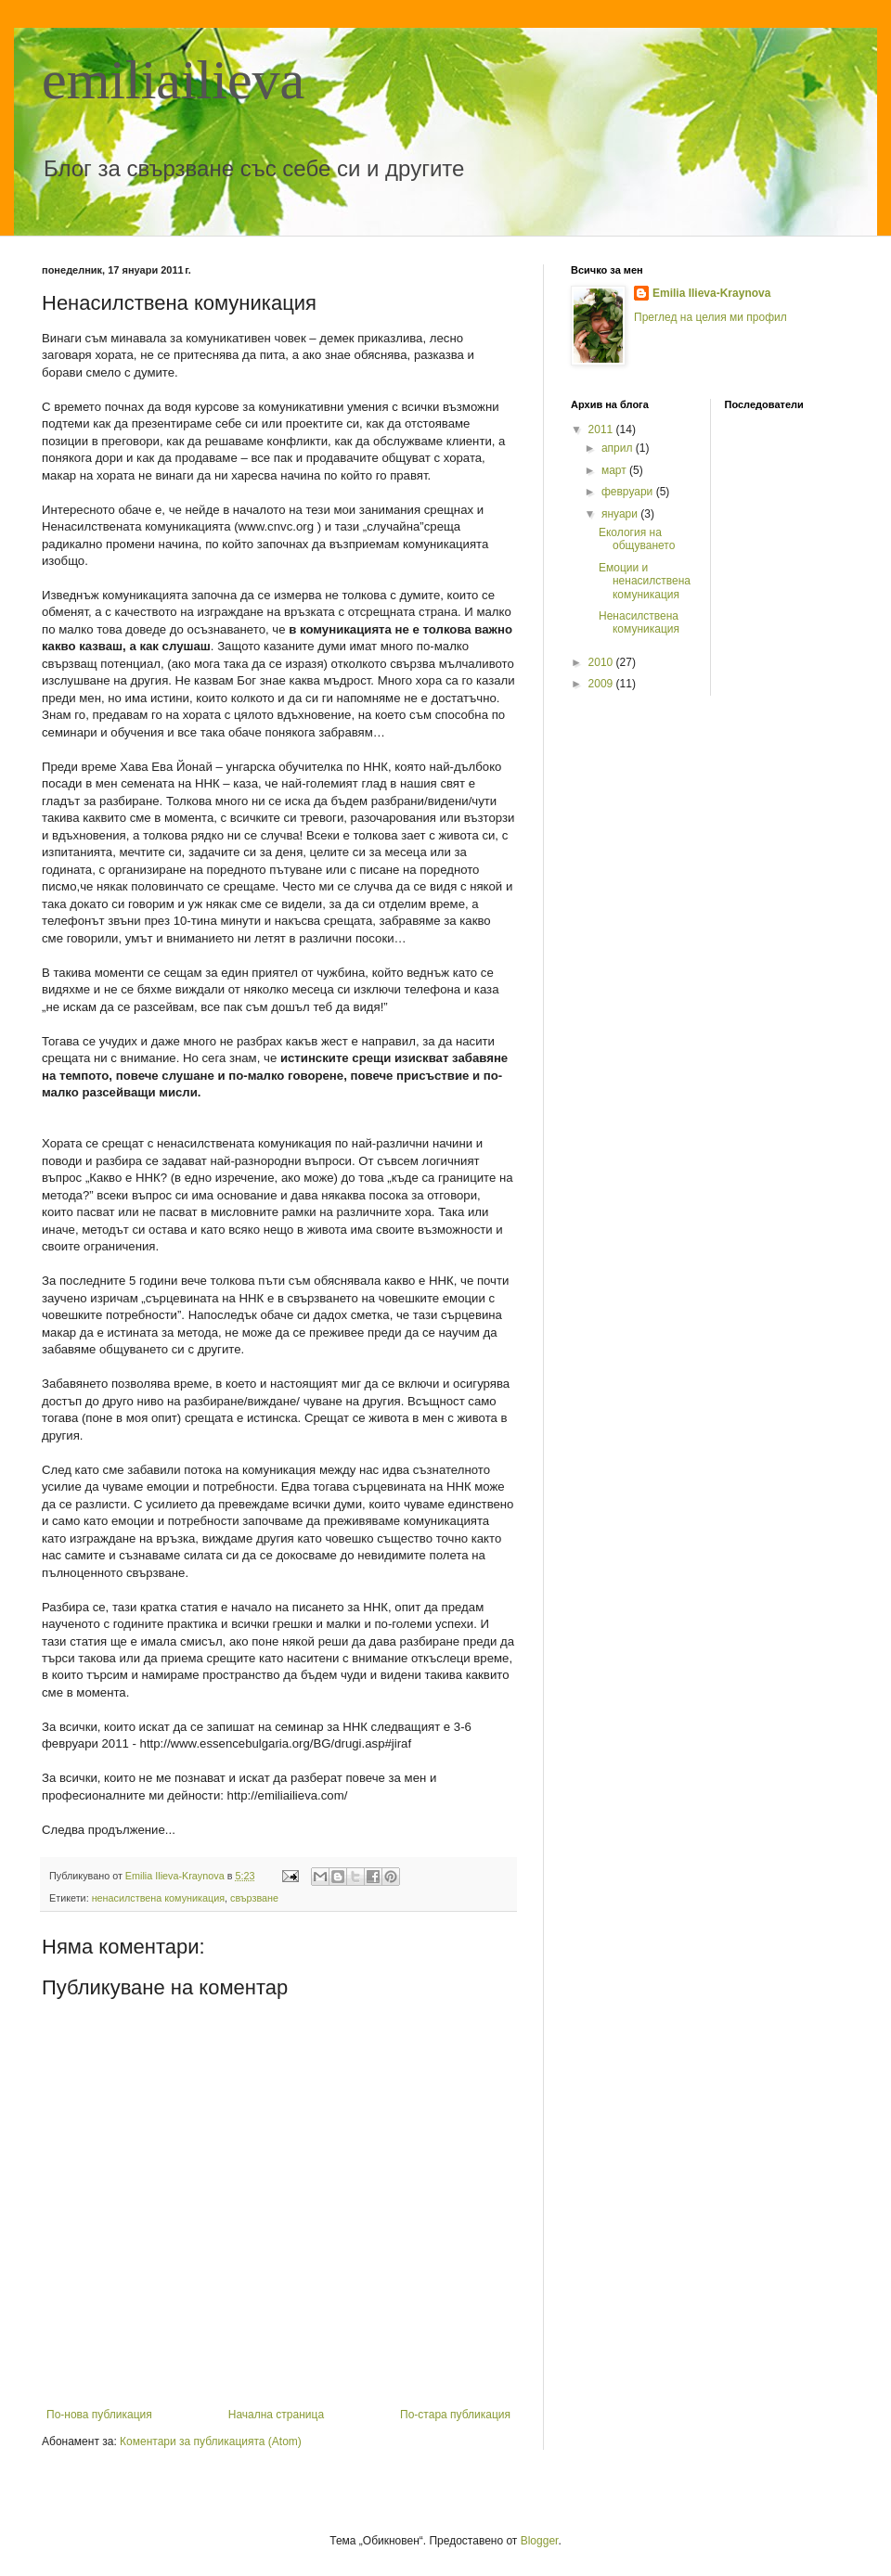  What do you see at coordinates (254, 1897) in the screenshot?
I see `свързване` at bounding box center [254, 1897].